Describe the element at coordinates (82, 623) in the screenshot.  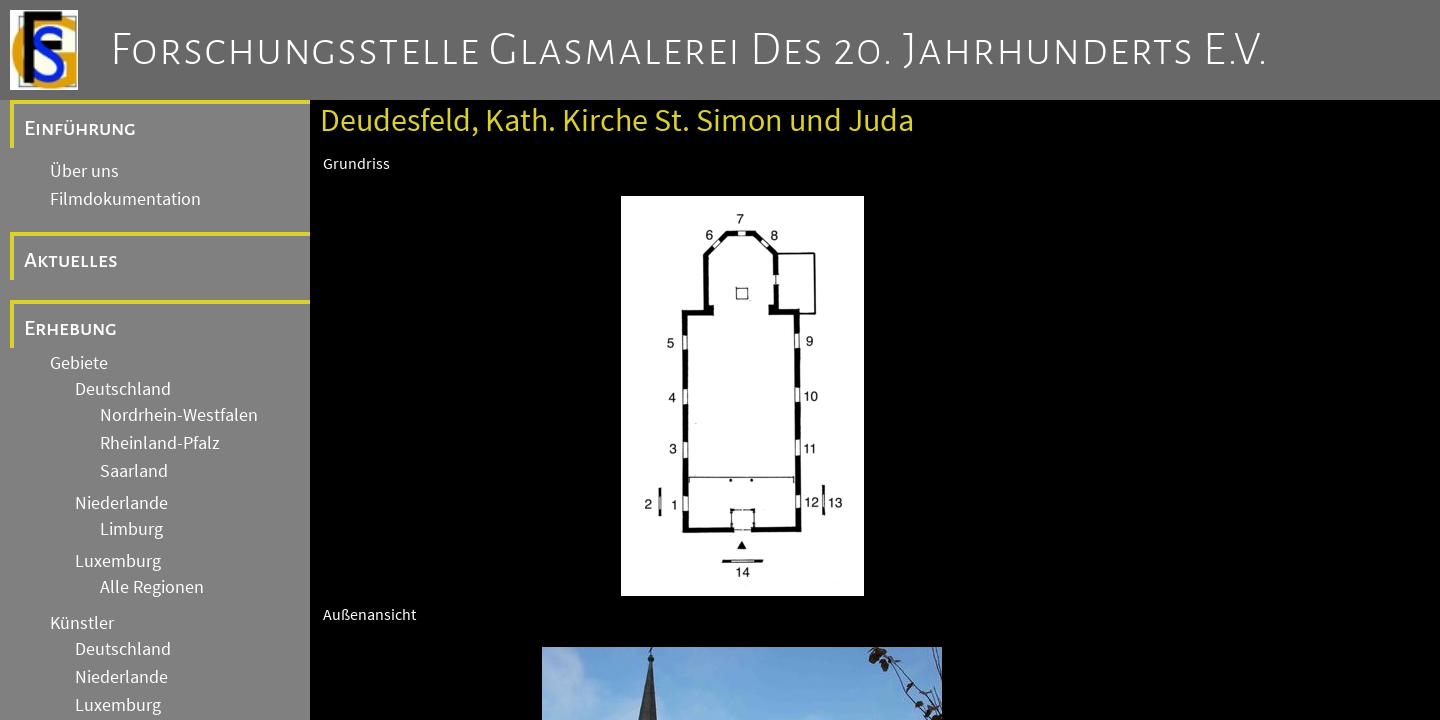
I see `Künstler` at that location.